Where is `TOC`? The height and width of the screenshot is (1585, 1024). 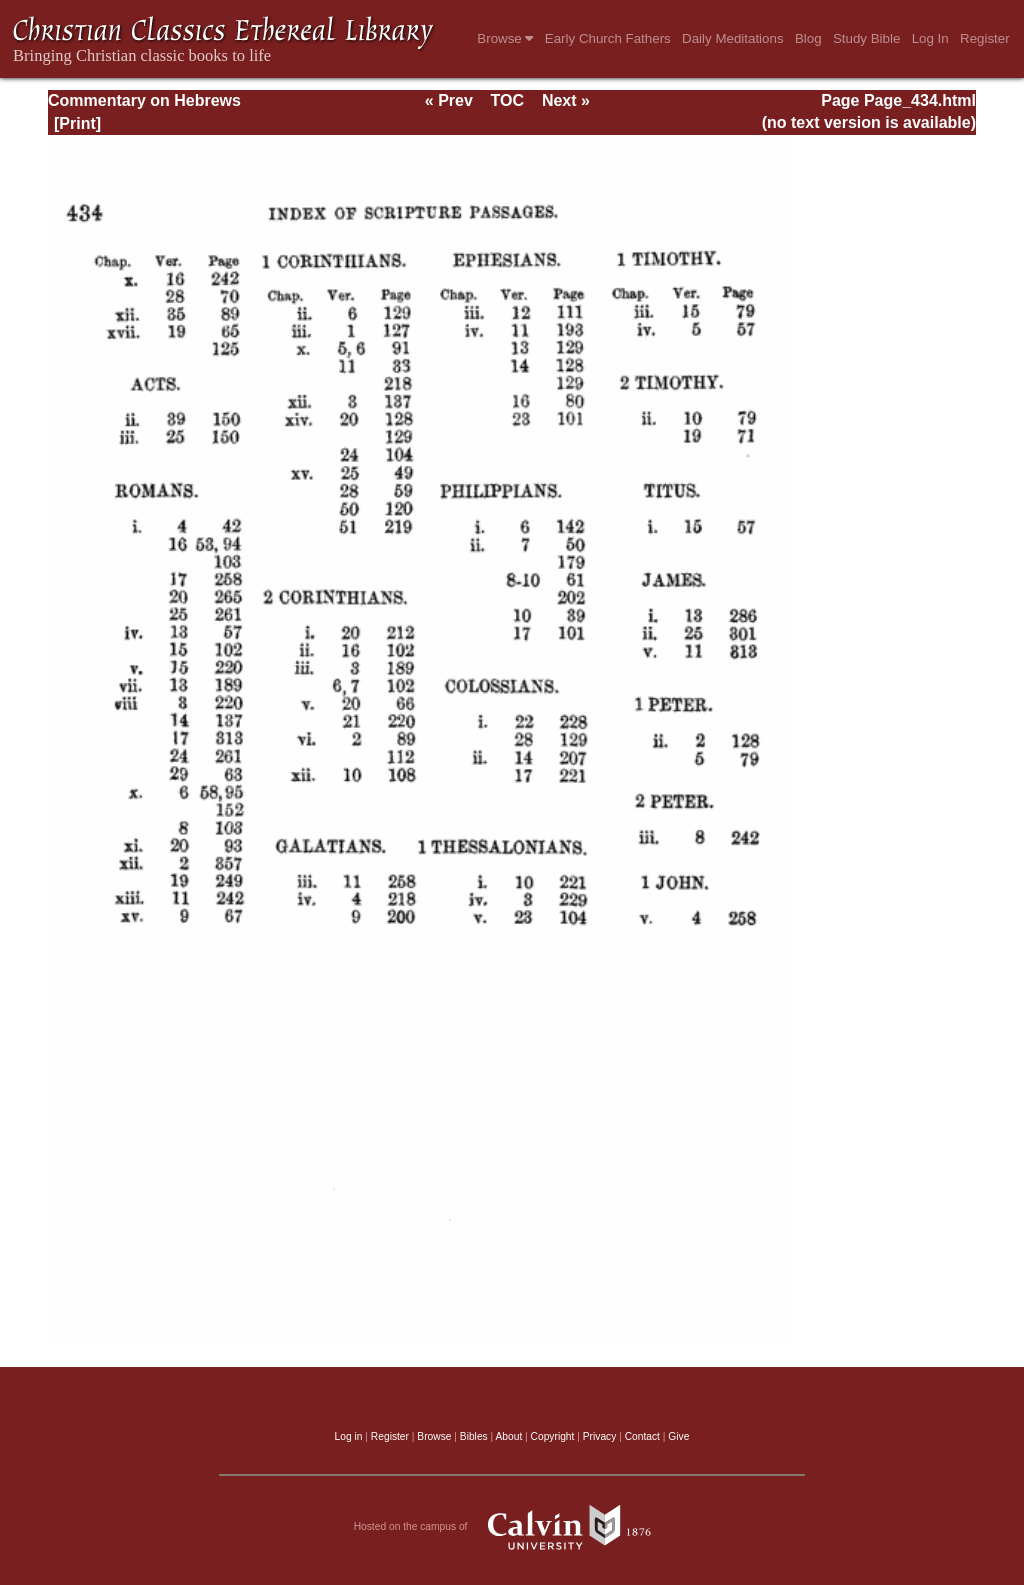 TOC is located at coordinates (507, 100).